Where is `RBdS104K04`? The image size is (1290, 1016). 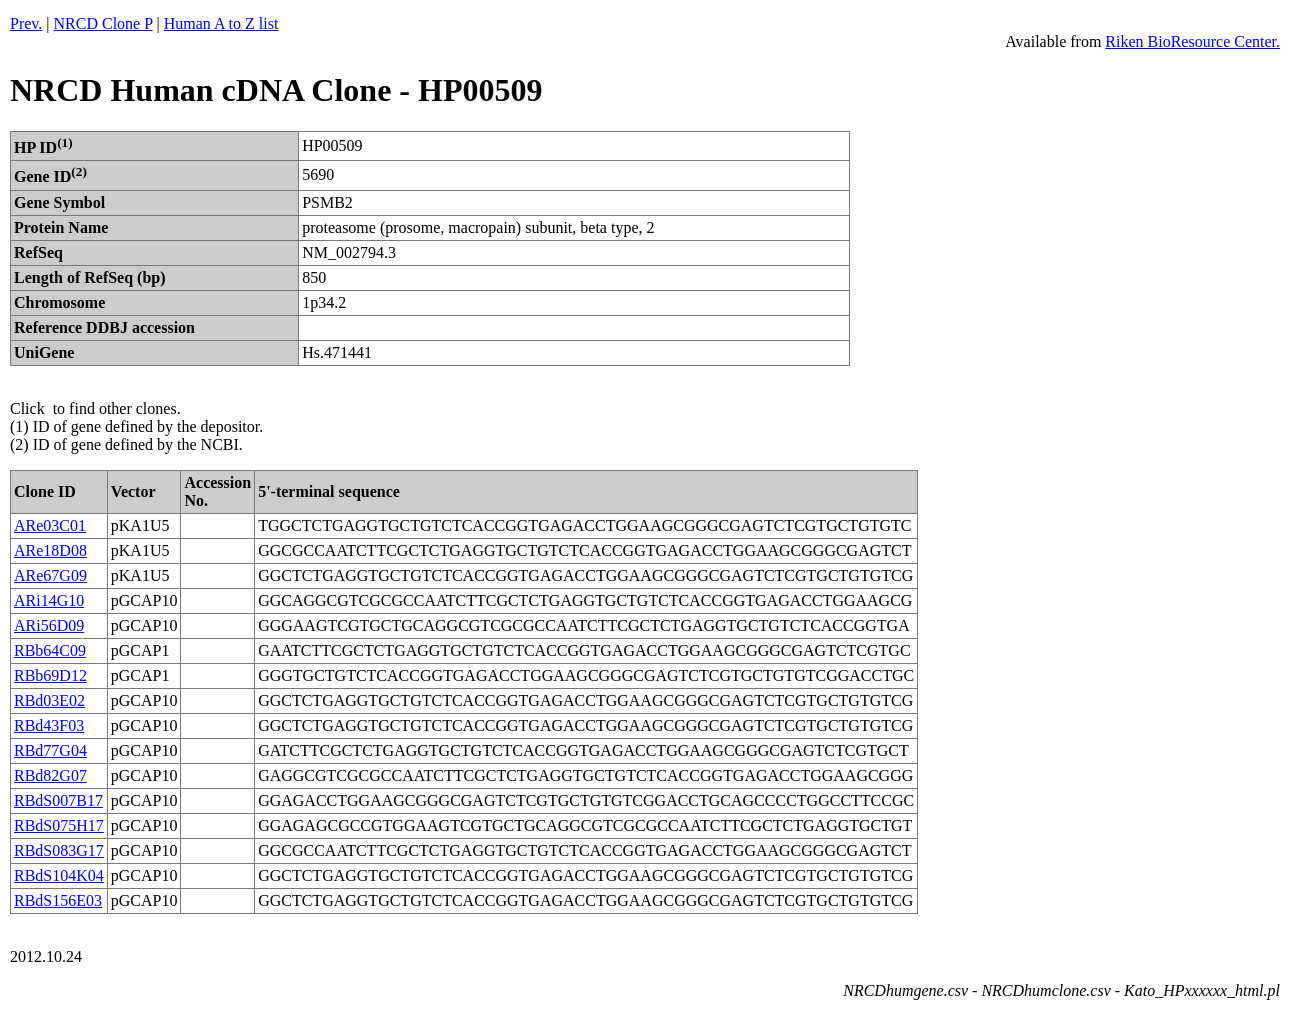
RBdS104K04 is located at coordinates (59, 875).